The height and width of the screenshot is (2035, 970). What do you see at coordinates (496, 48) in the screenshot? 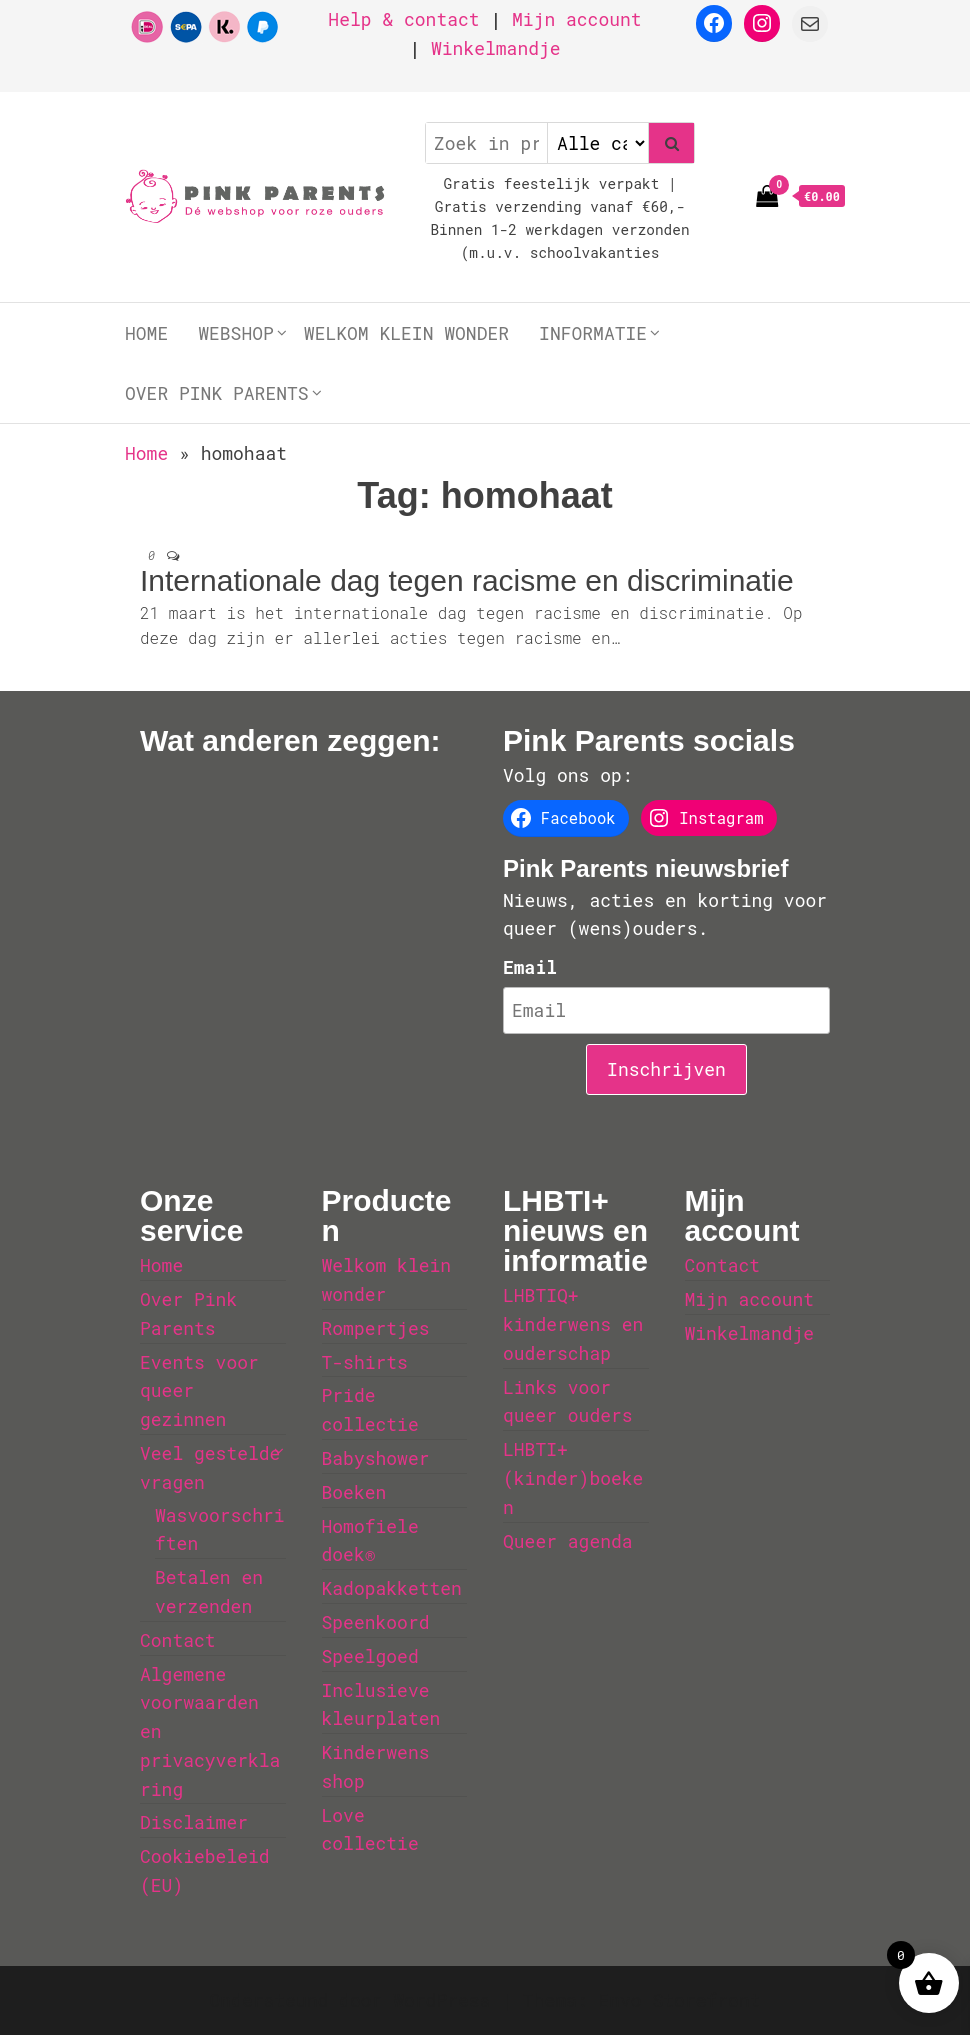
I see `Winkelmandje` at bounding box center [496, 48].